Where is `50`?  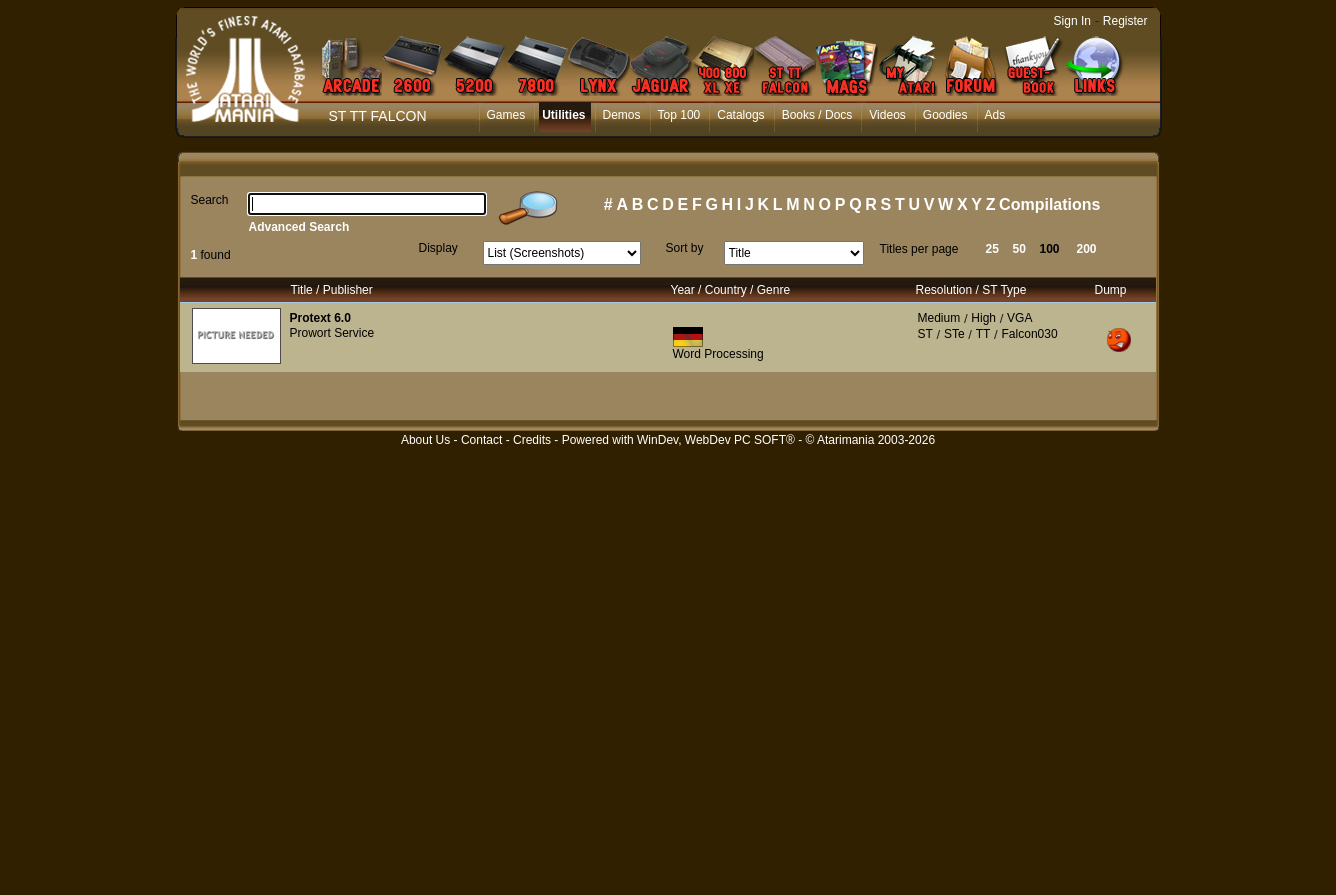
50 is located at coordinates (1019, 249).